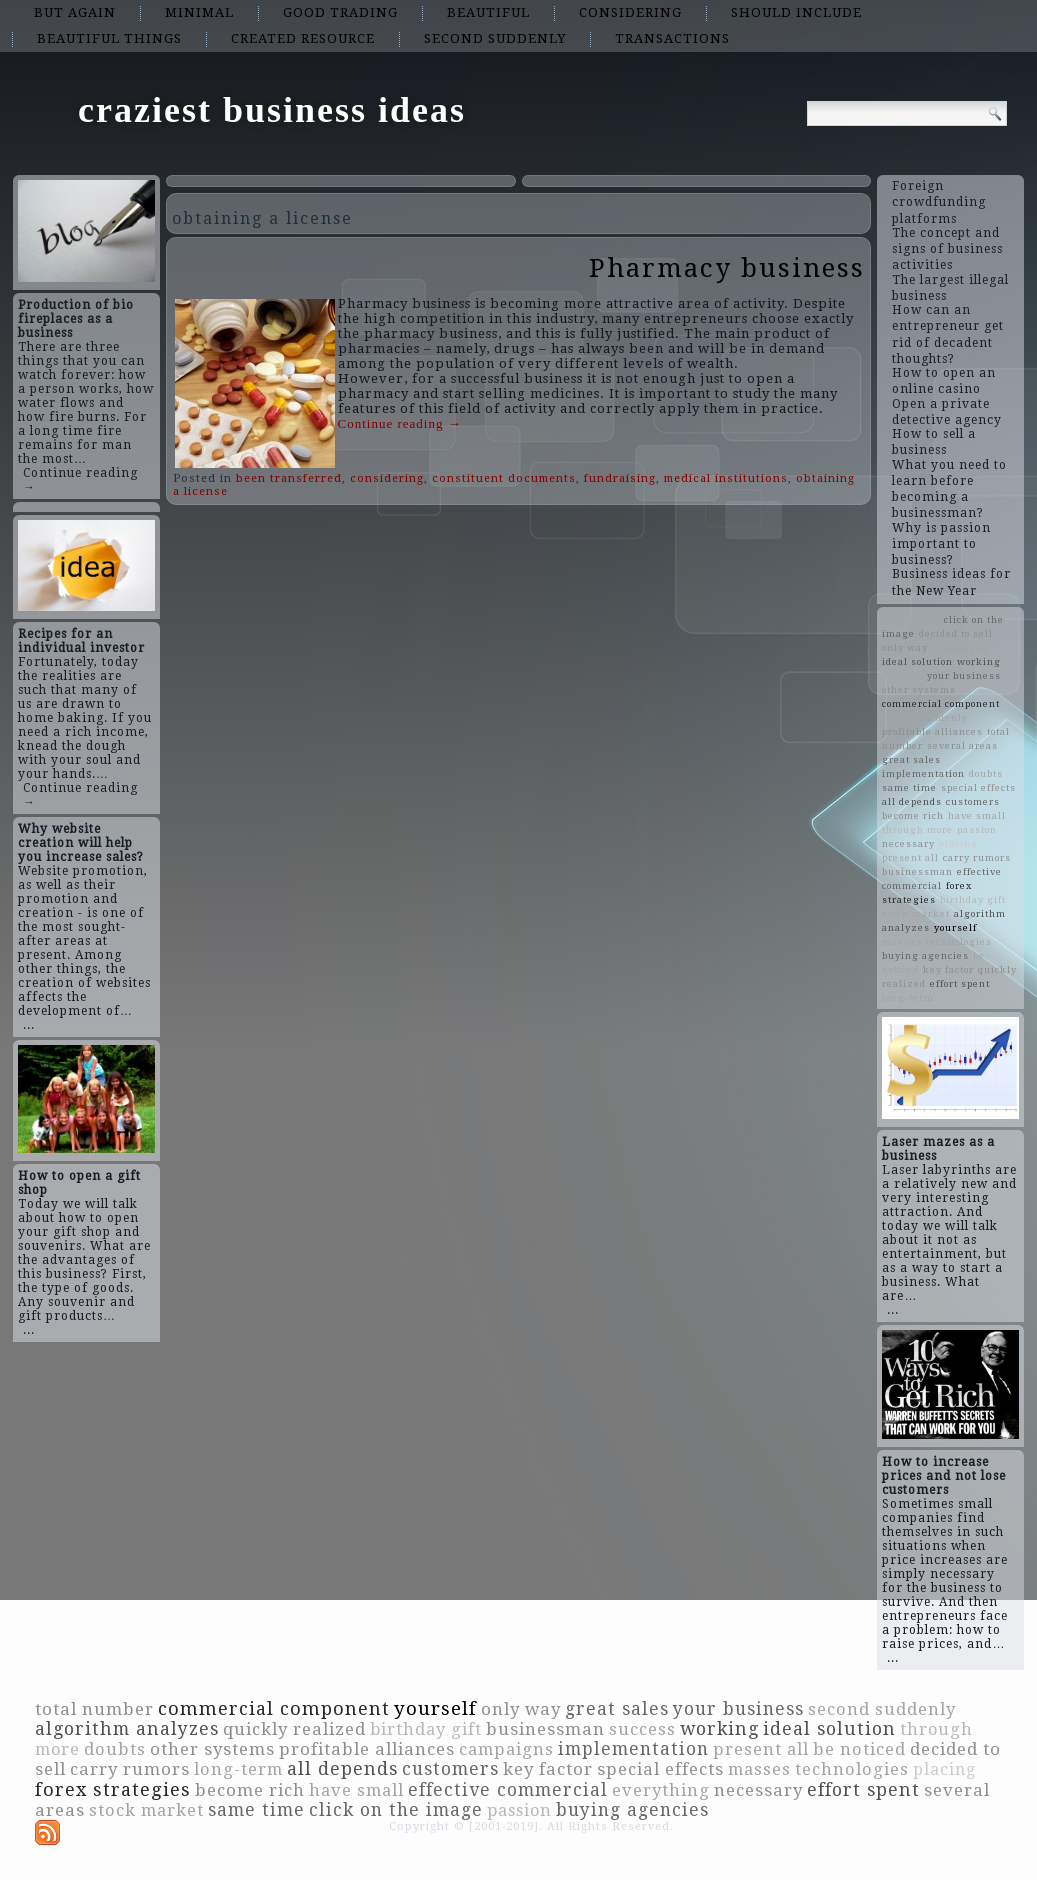 The image size is (1037, 1880). I want to click on craziest business ideas, so click(272, 110).